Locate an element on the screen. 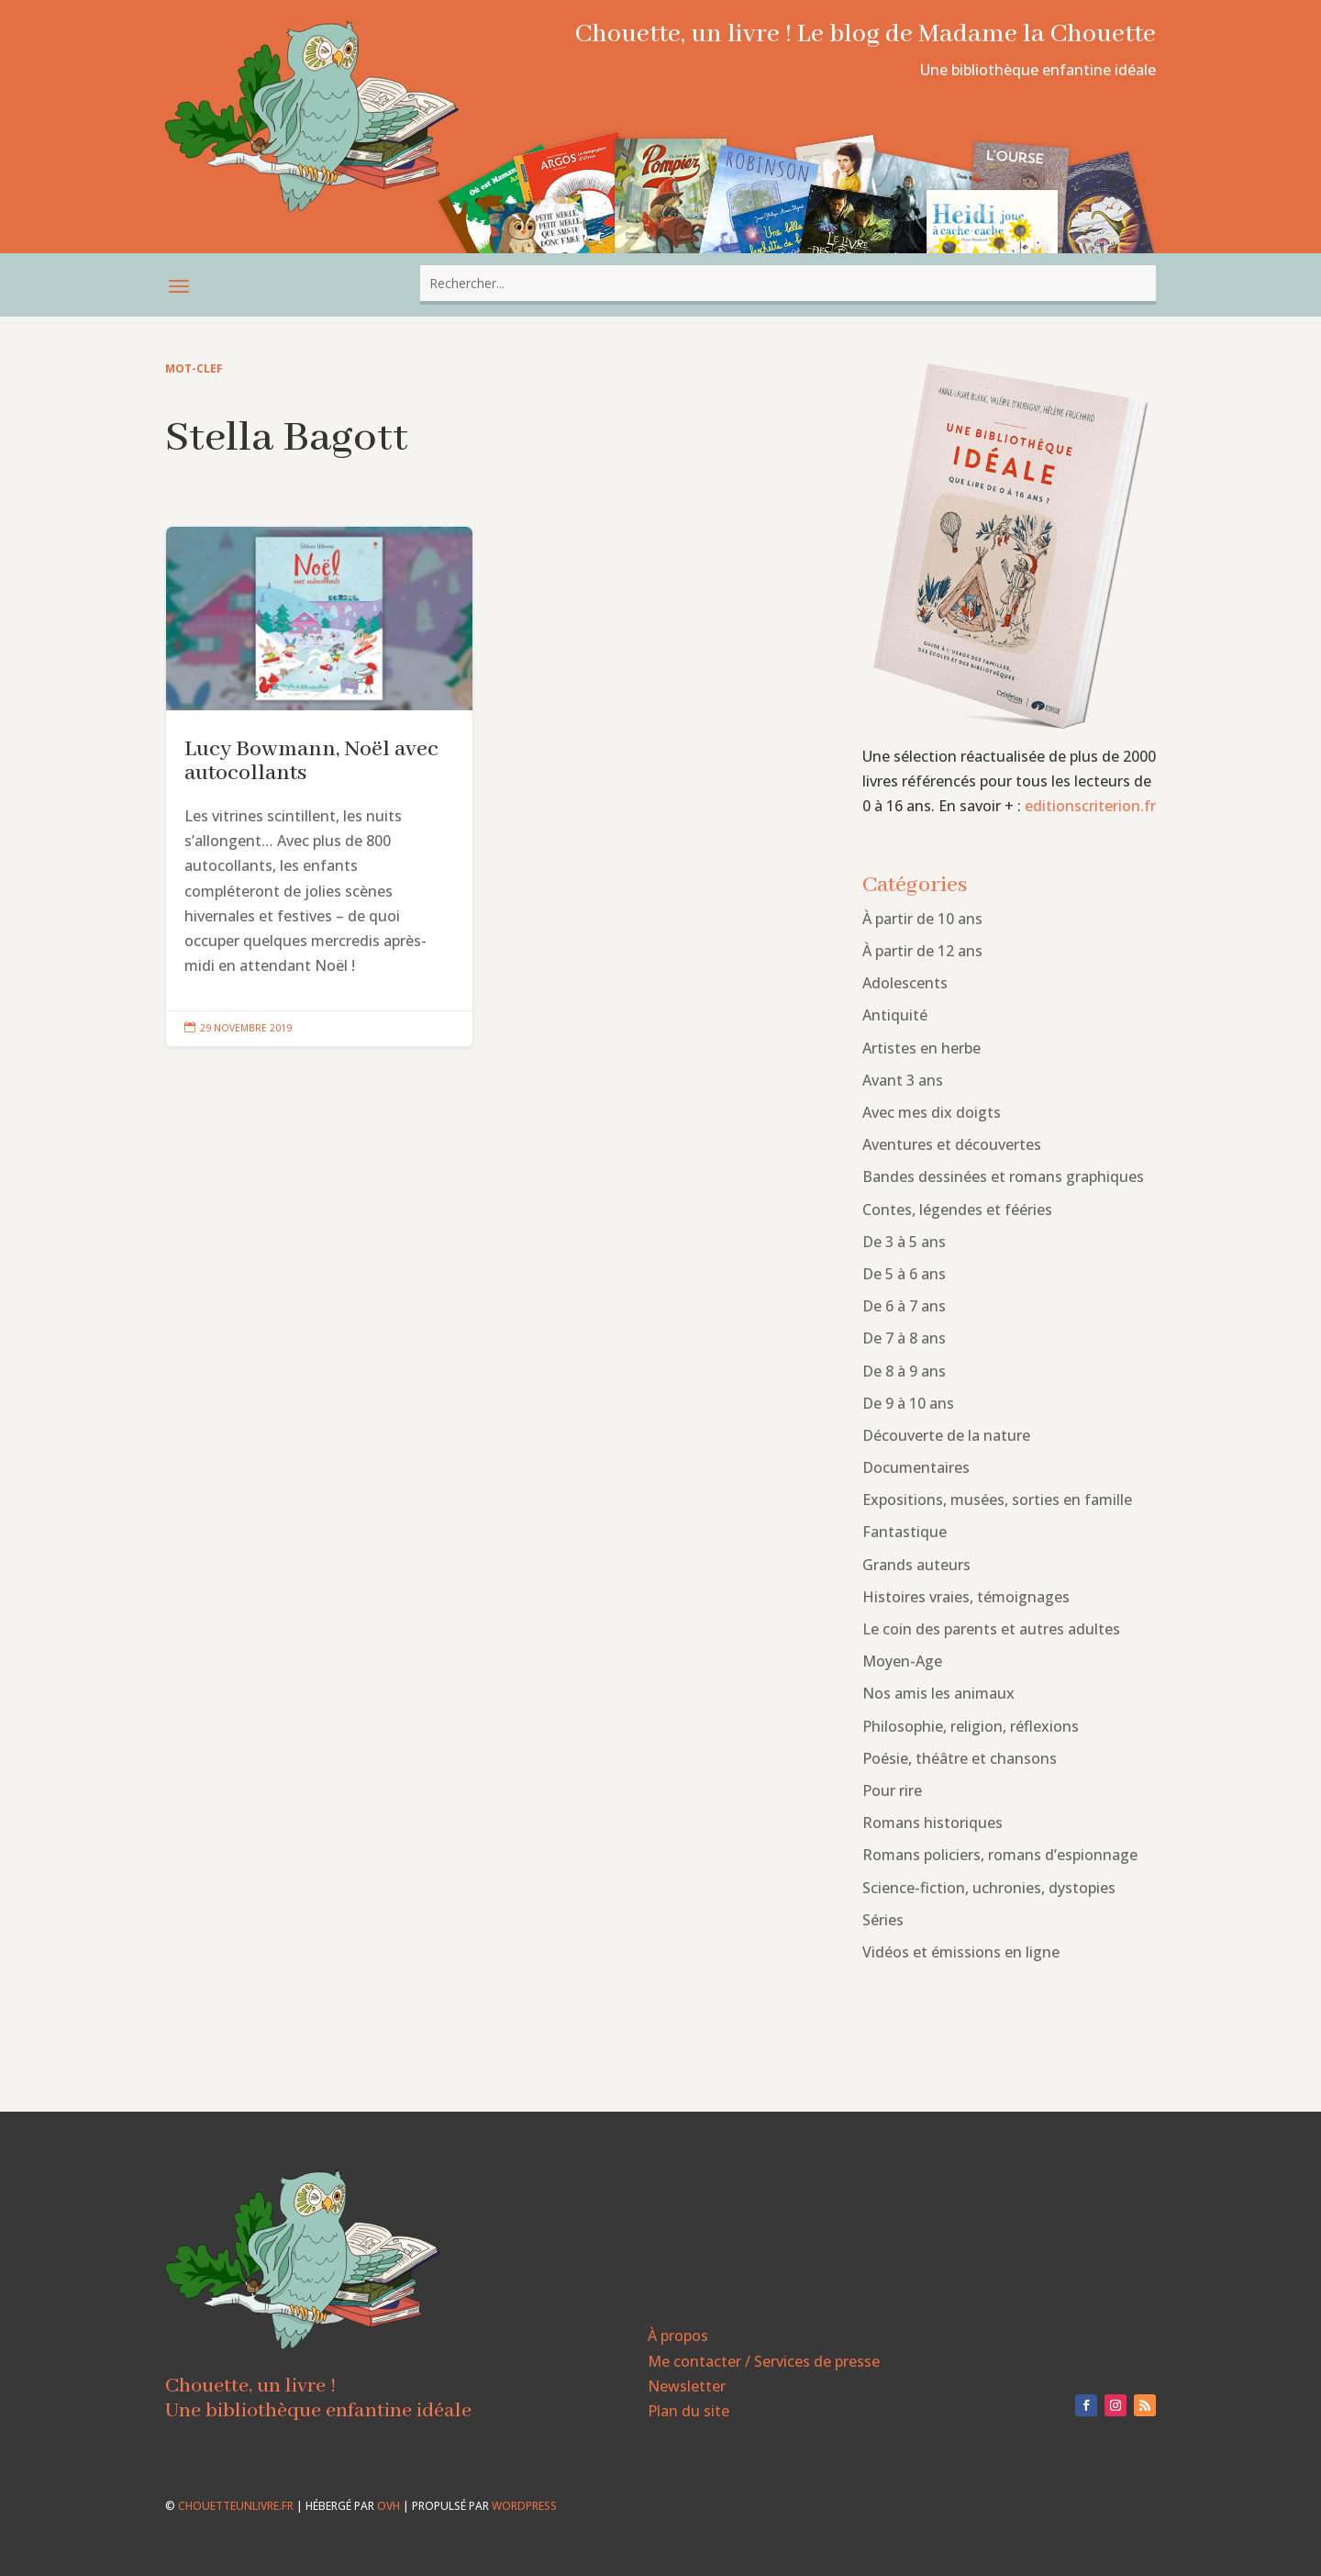  Adolescents is located at coordinates (905, 983).